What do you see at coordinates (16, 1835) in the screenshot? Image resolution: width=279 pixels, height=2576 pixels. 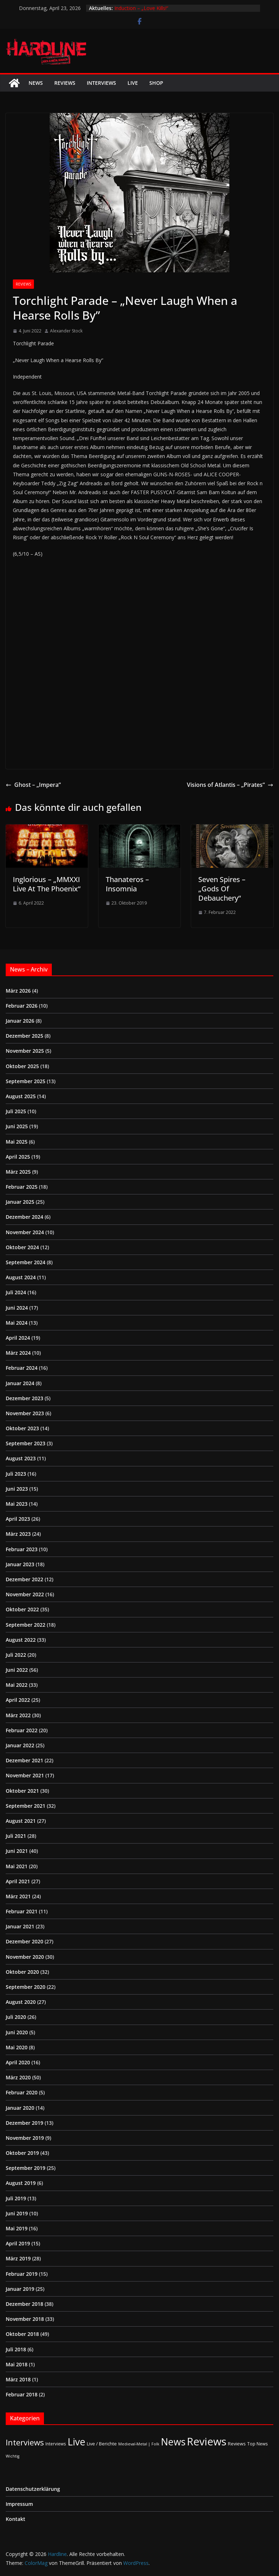 I see `Juli 2021` at bounding box center [16, 1835].